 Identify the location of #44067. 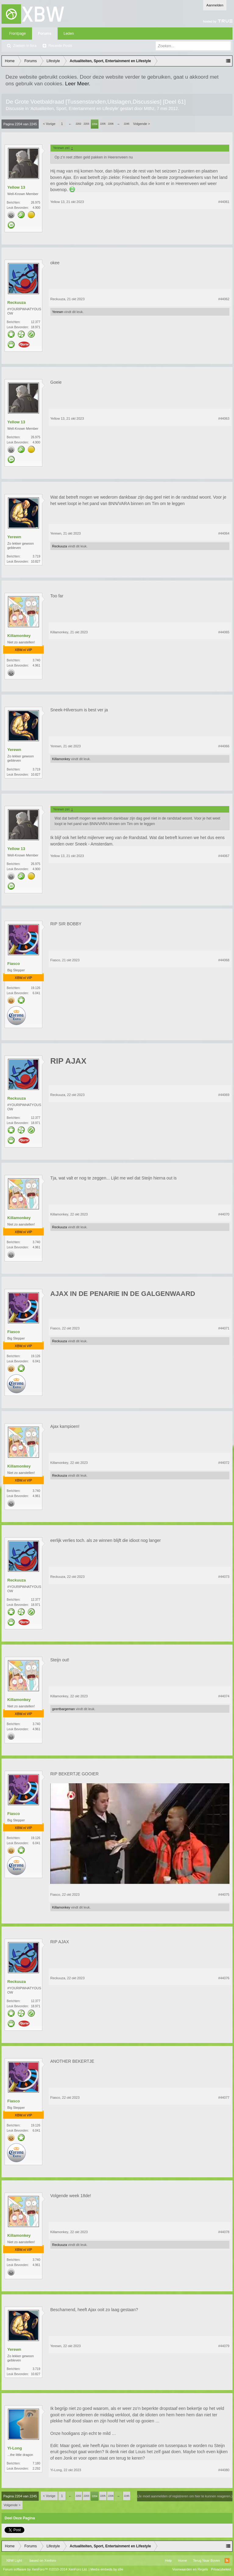
(223, 856).